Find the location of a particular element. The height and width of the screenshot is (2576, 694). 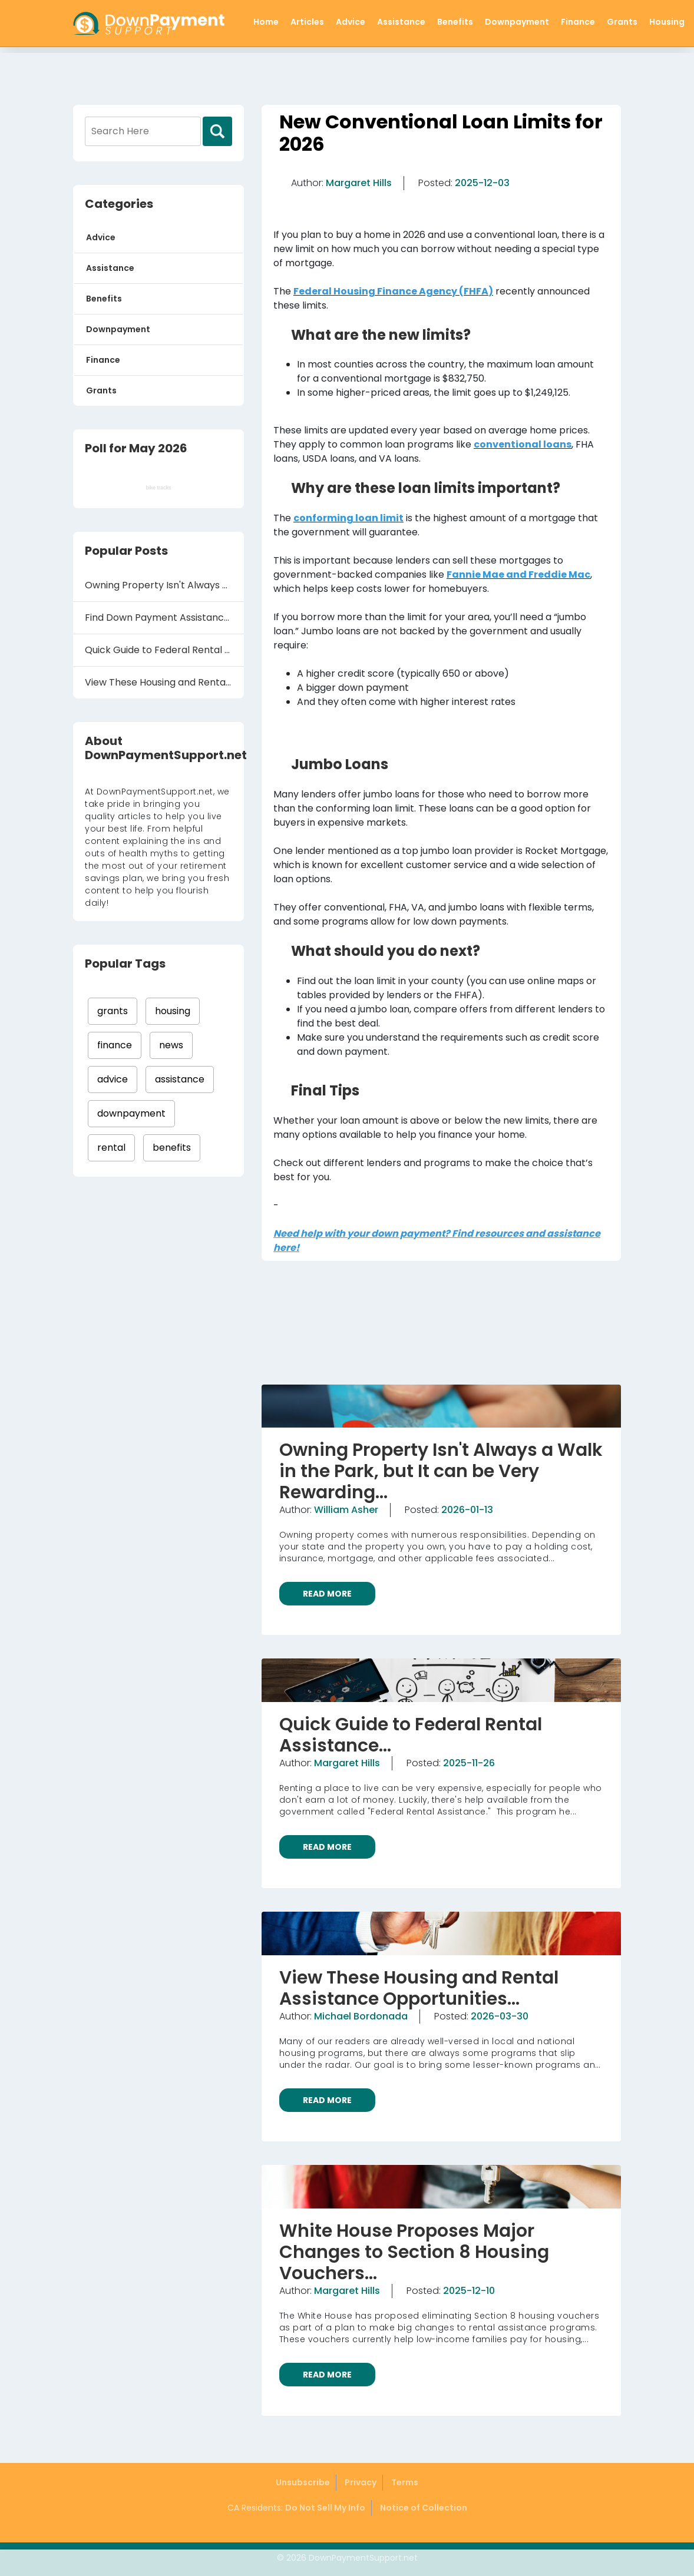

housing is located at coordinates (172, 1011).